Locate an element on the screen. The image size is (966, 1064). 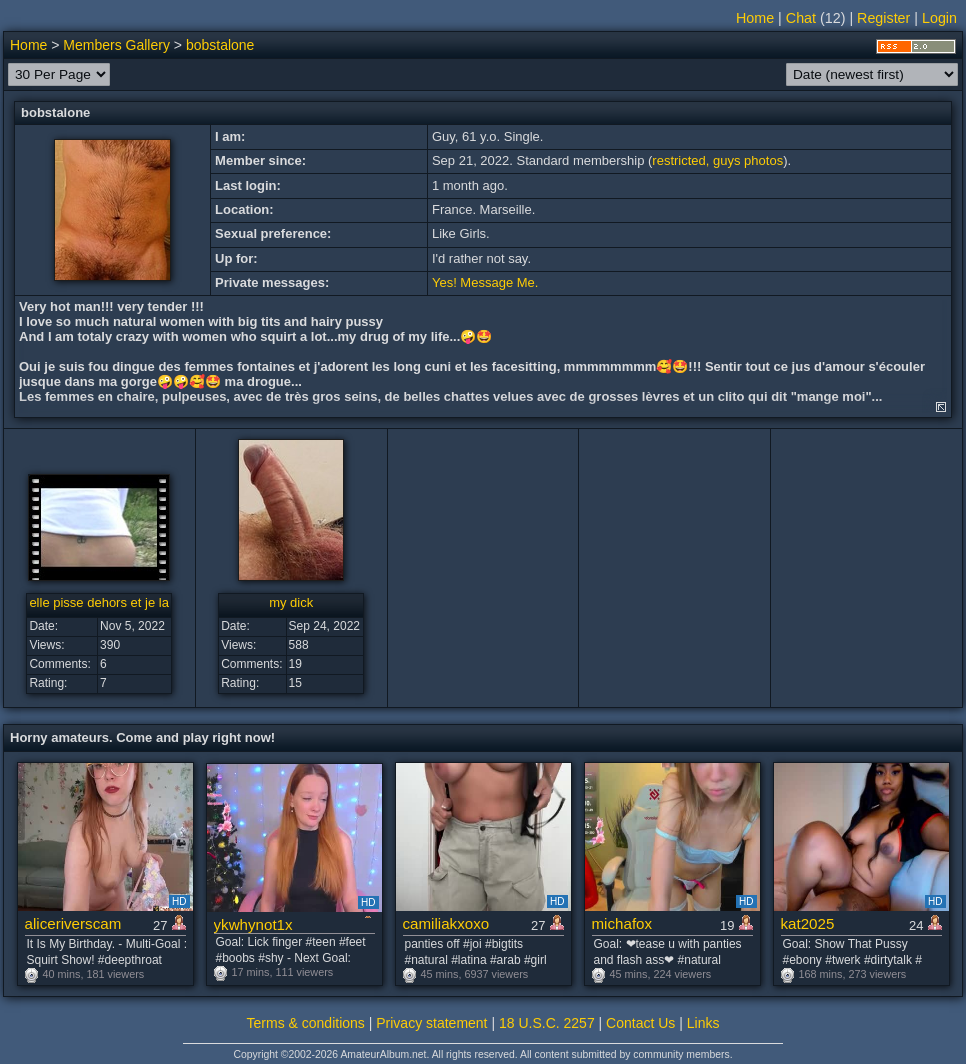
elle pisse dehors et je la lèche is located at coordinates (116, 602).